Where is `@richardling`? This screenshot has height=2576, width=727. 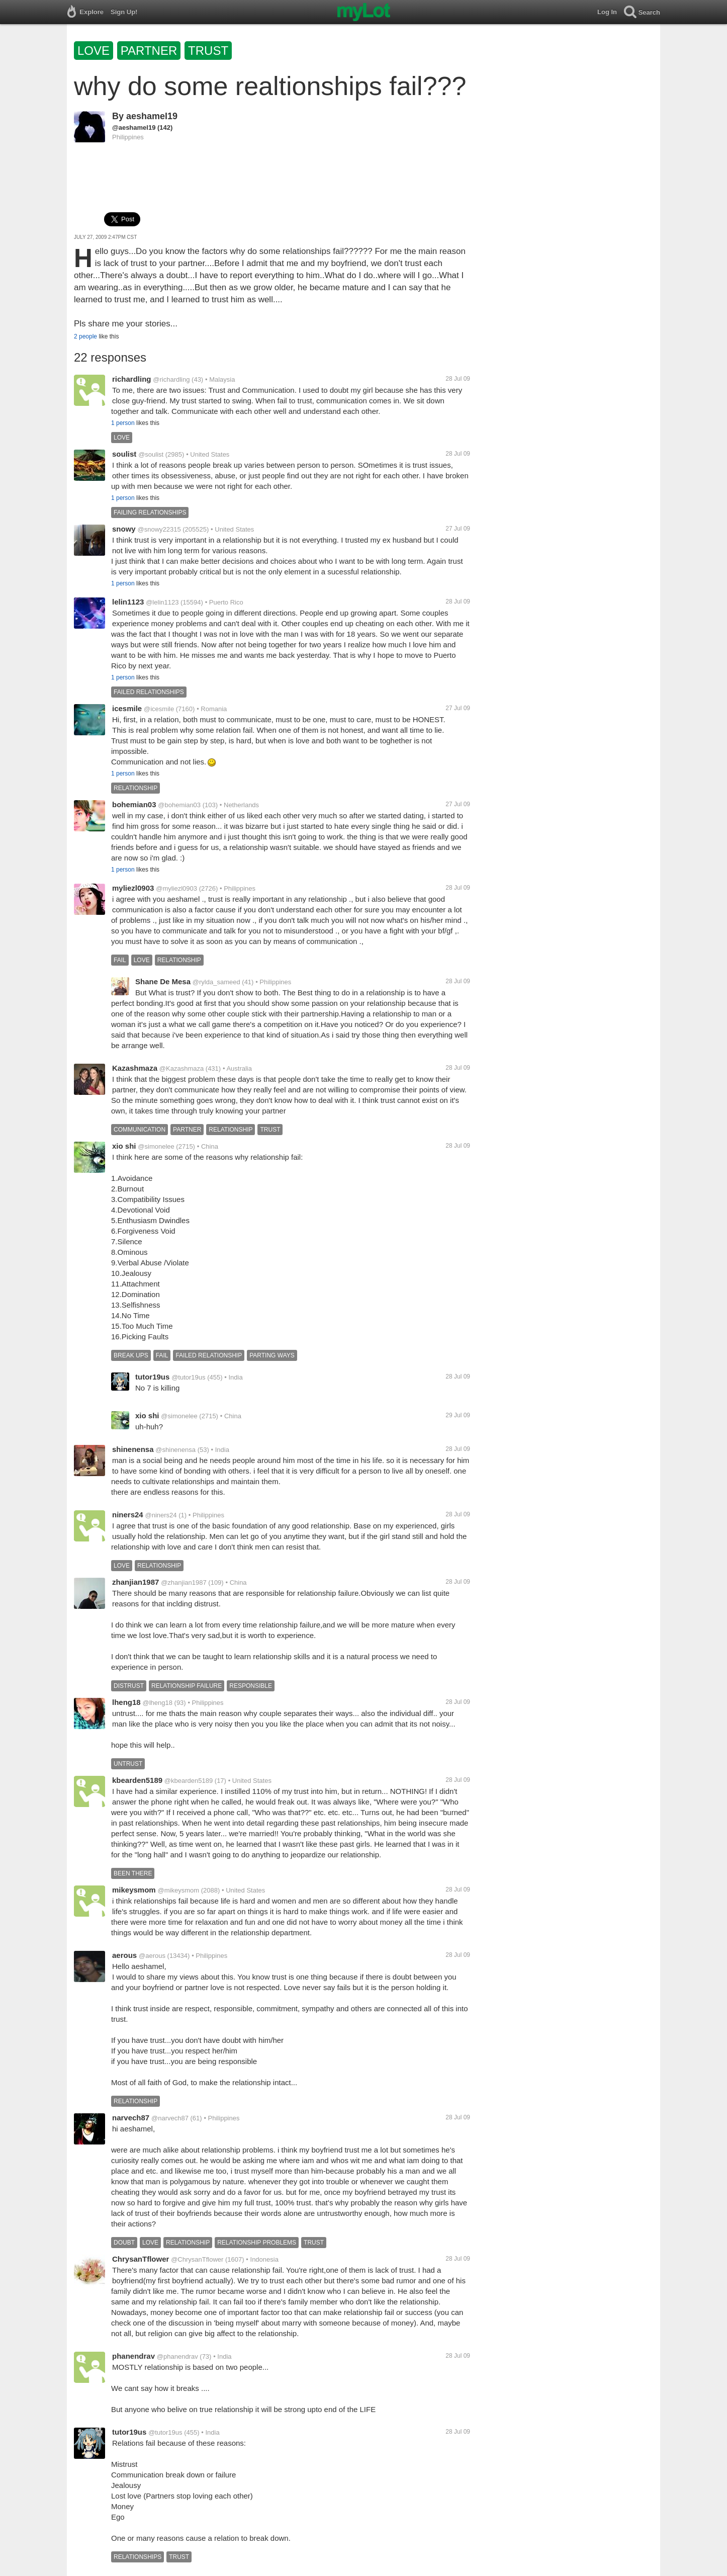
@richardling is located at coordinates (171, 379).